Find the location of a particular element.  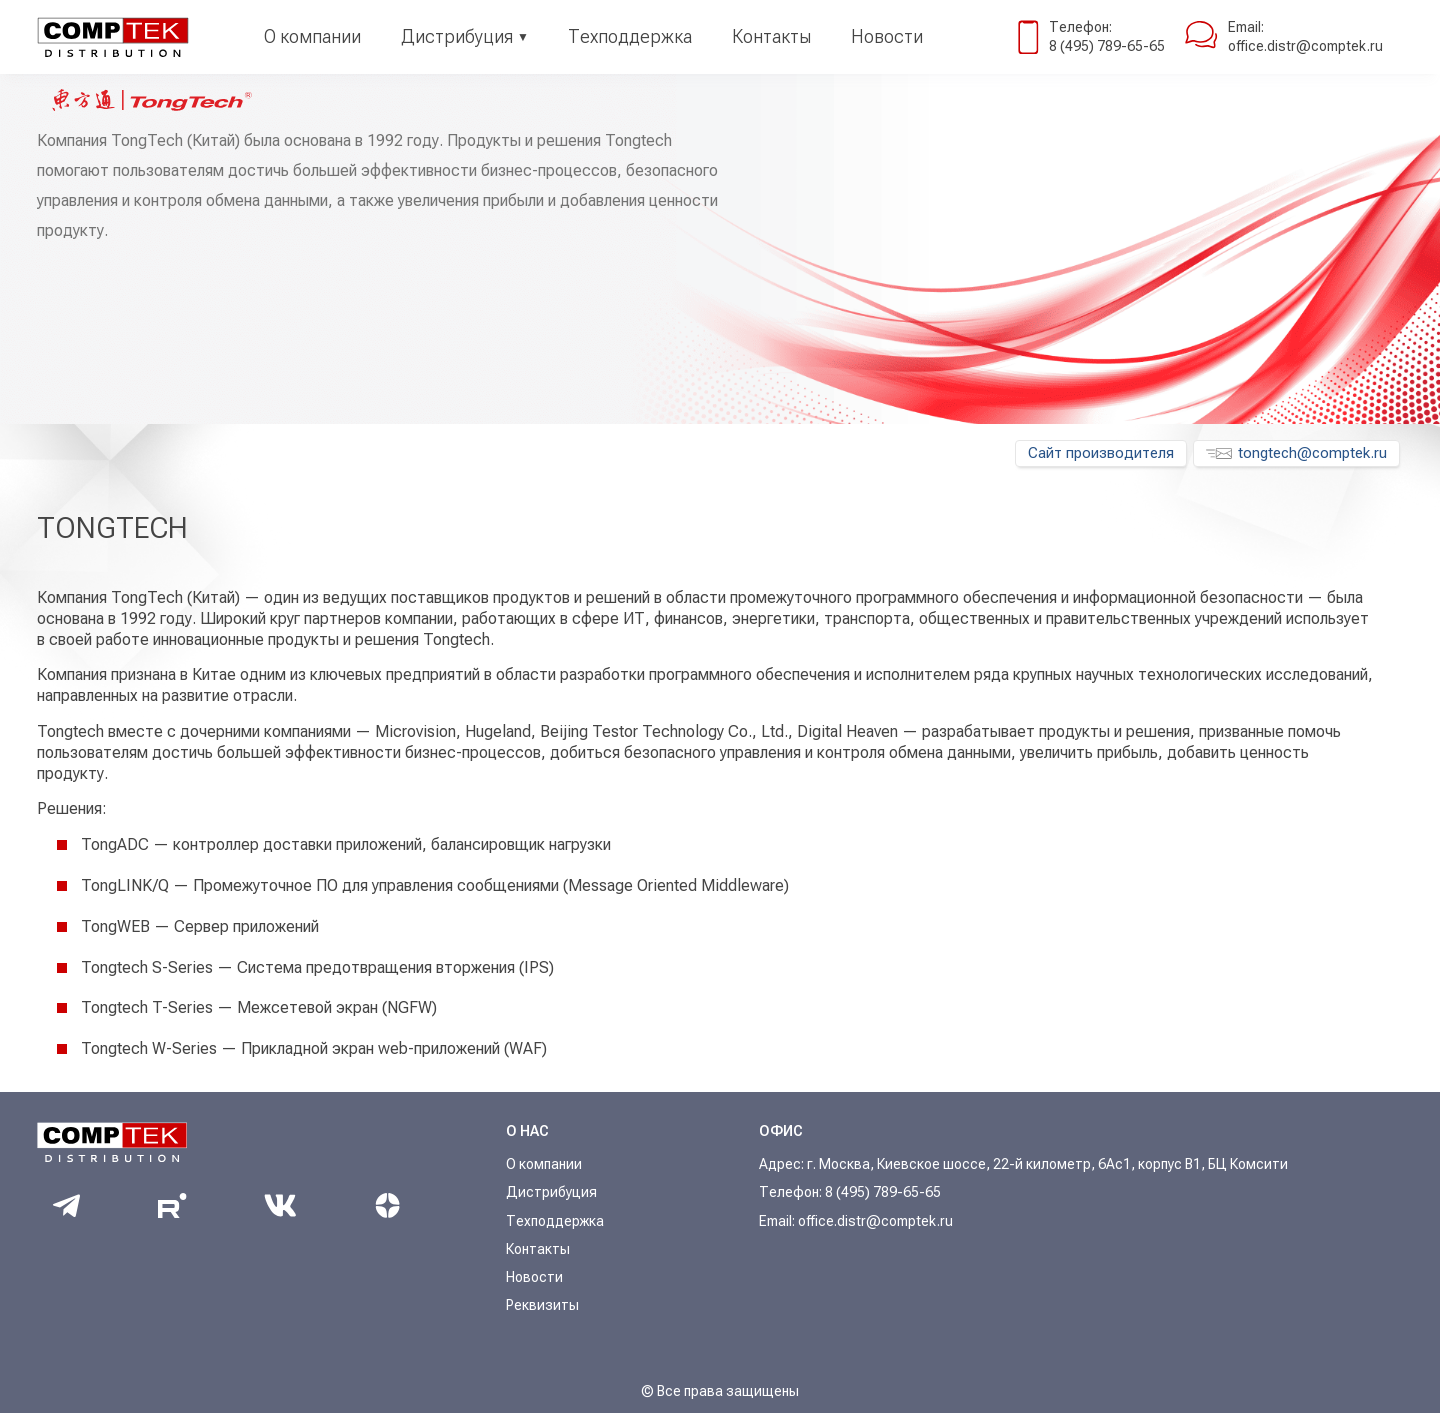

8 (495) 789-65-65 is located at coordinates (1107, 46).